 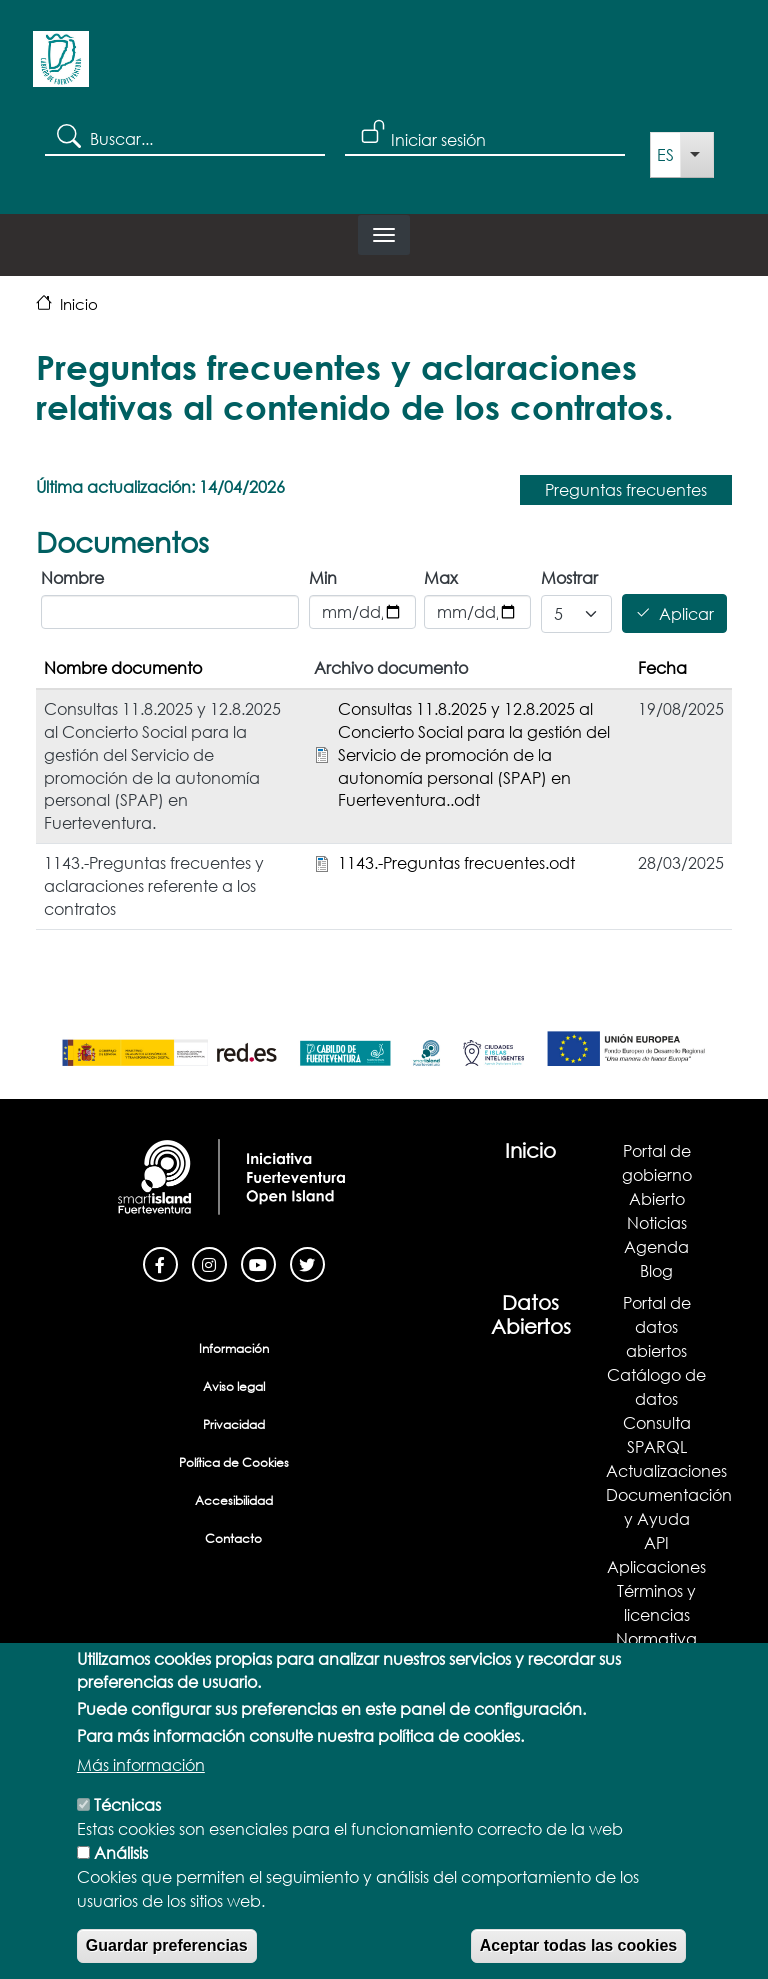 I want to click on Política de Cookies, so click(x=234, y=1462).